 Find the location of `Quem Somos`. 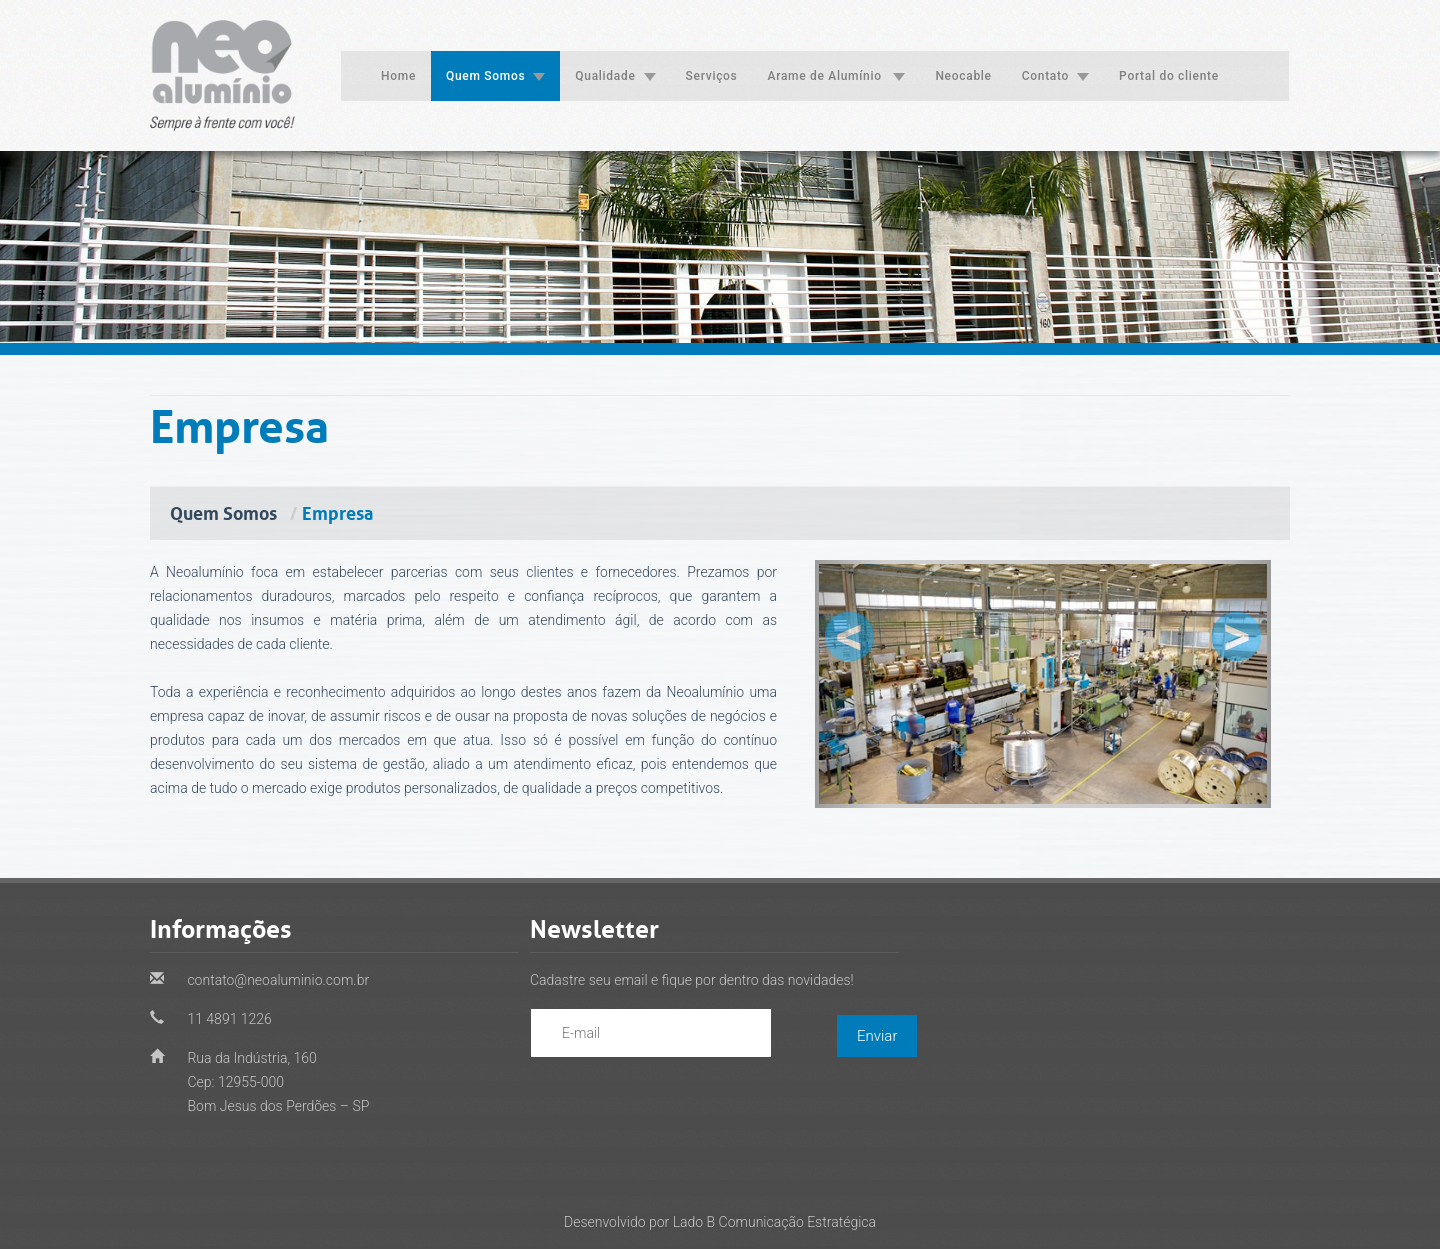

Quem Somos is located at coordinates (495, 76).